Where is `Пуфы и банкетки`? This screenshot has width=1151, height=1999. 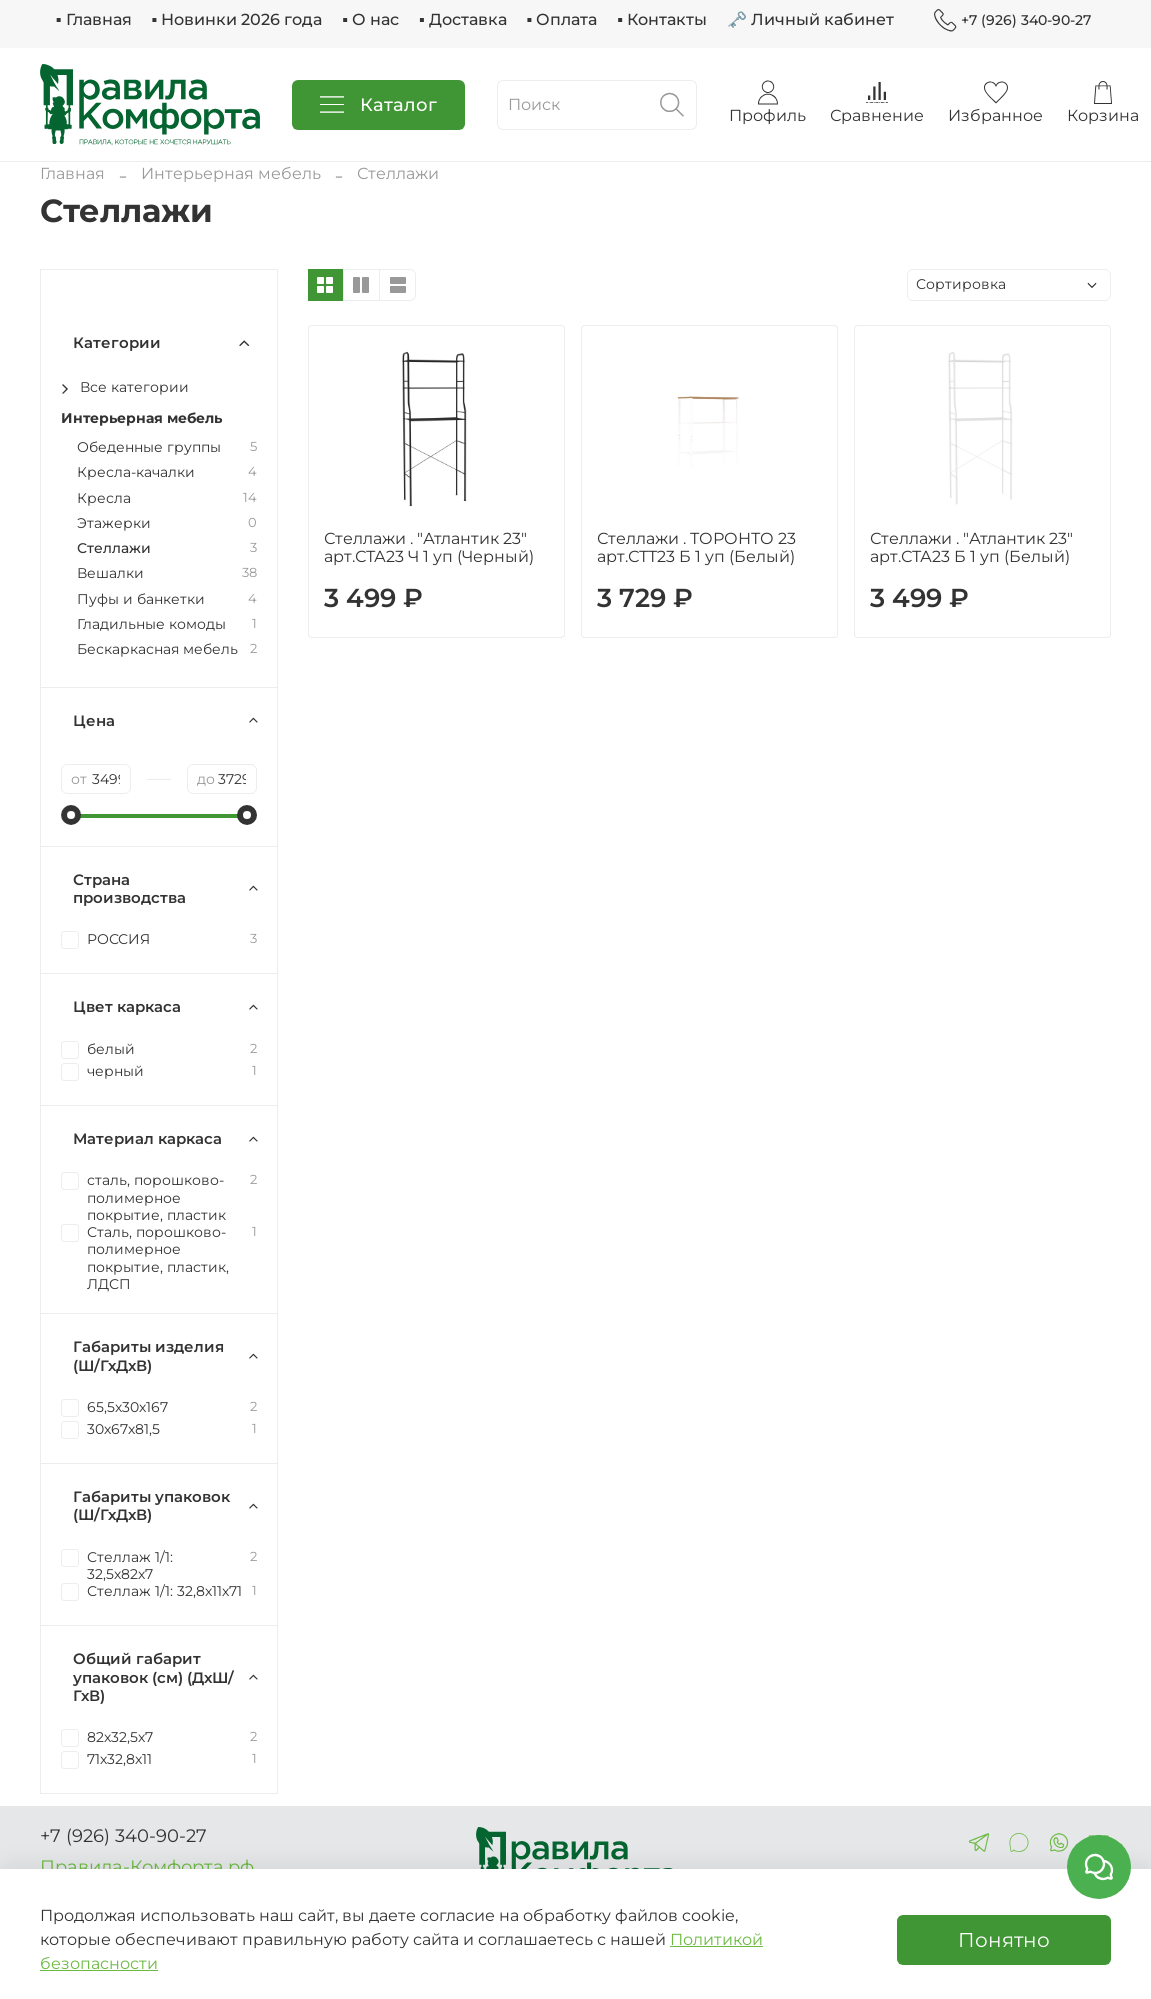
Пуфы и банкетки is located at coordinates (141, 599).